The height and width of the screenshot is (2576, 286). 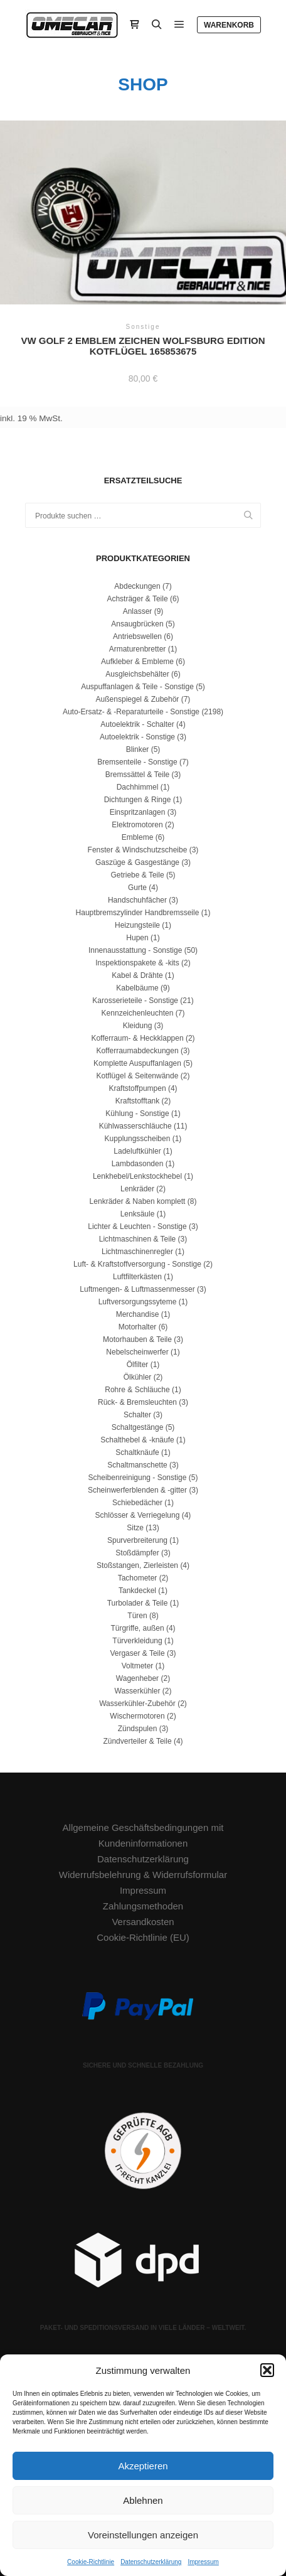 What do you see at coordinates (137, 1540) in the screenshot?
I see `Spurverbreiterung` at bounding box center [137, 1540].